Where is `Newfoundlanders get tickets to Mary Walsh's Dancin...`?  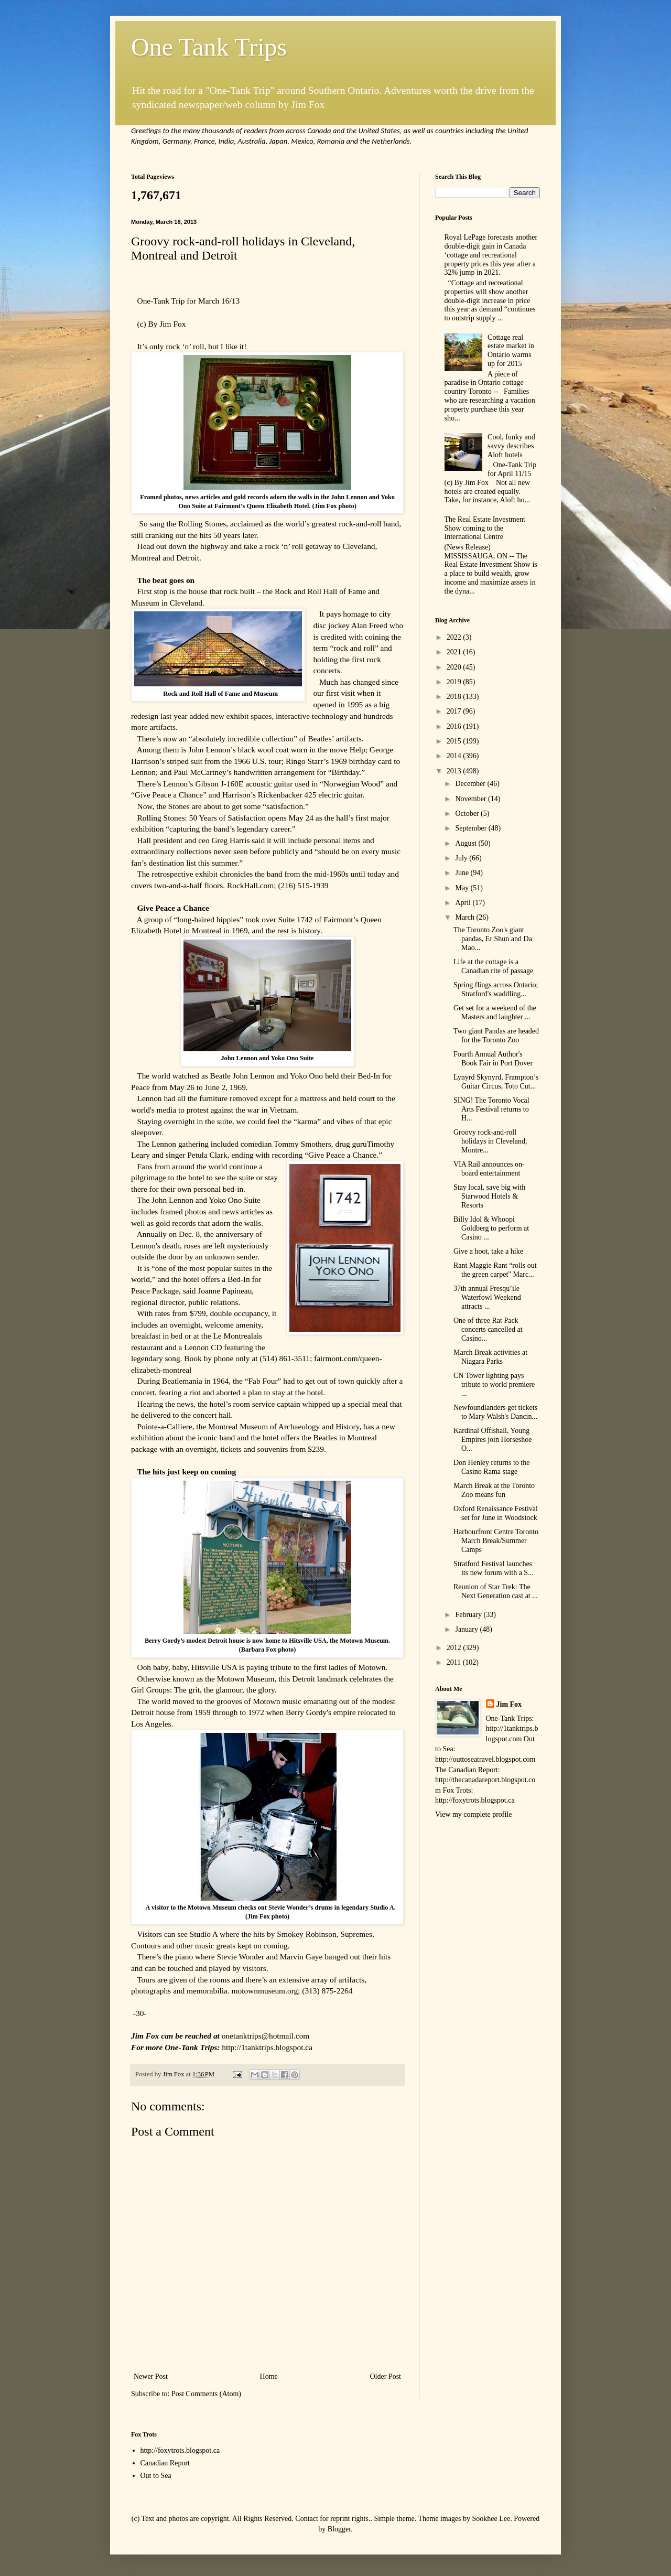 Newfoundlanders get tickets to Mary Walsh's Dancin... is located at coordinates (495, 1412).